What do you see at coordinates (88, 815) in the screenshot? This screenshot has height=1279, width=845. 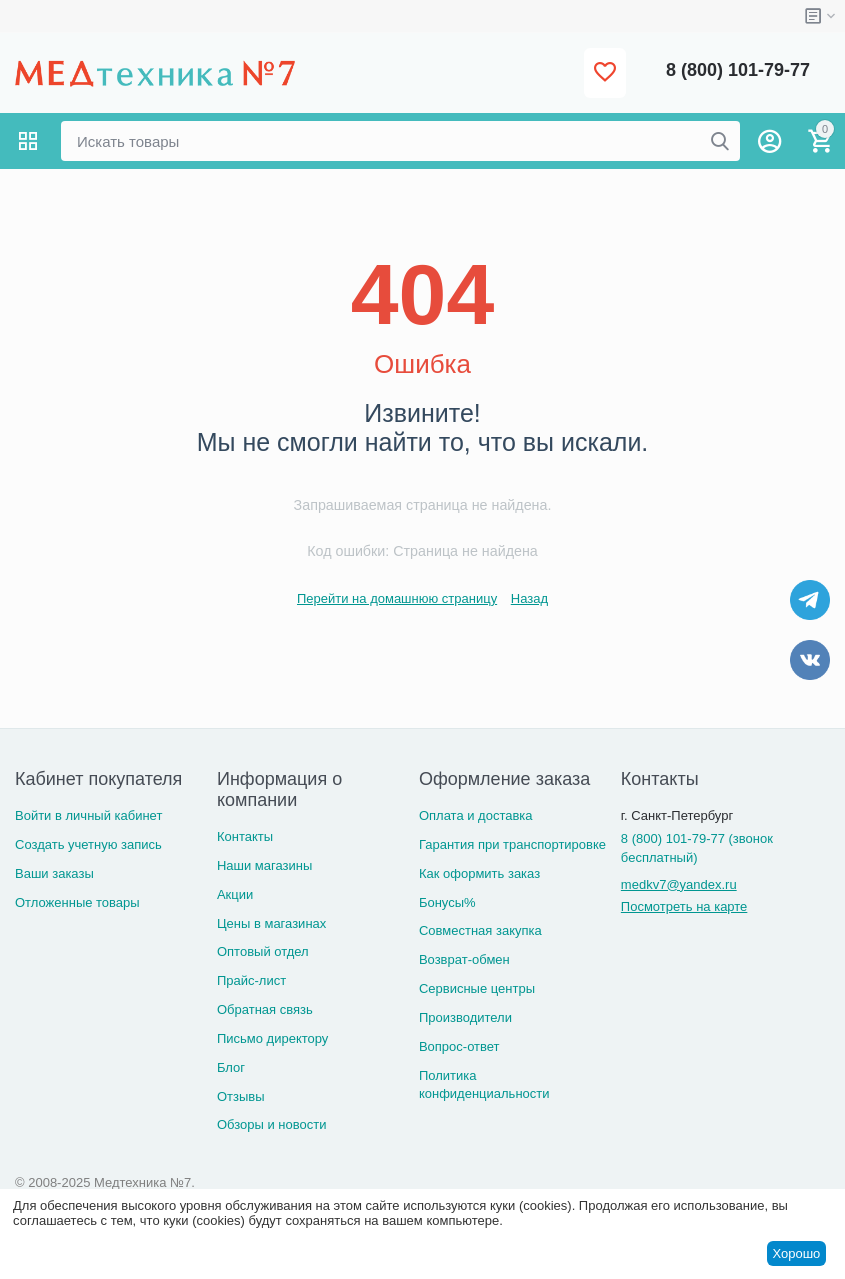 I see `Войти в личный кабинет` at bounding box center [88, 815].